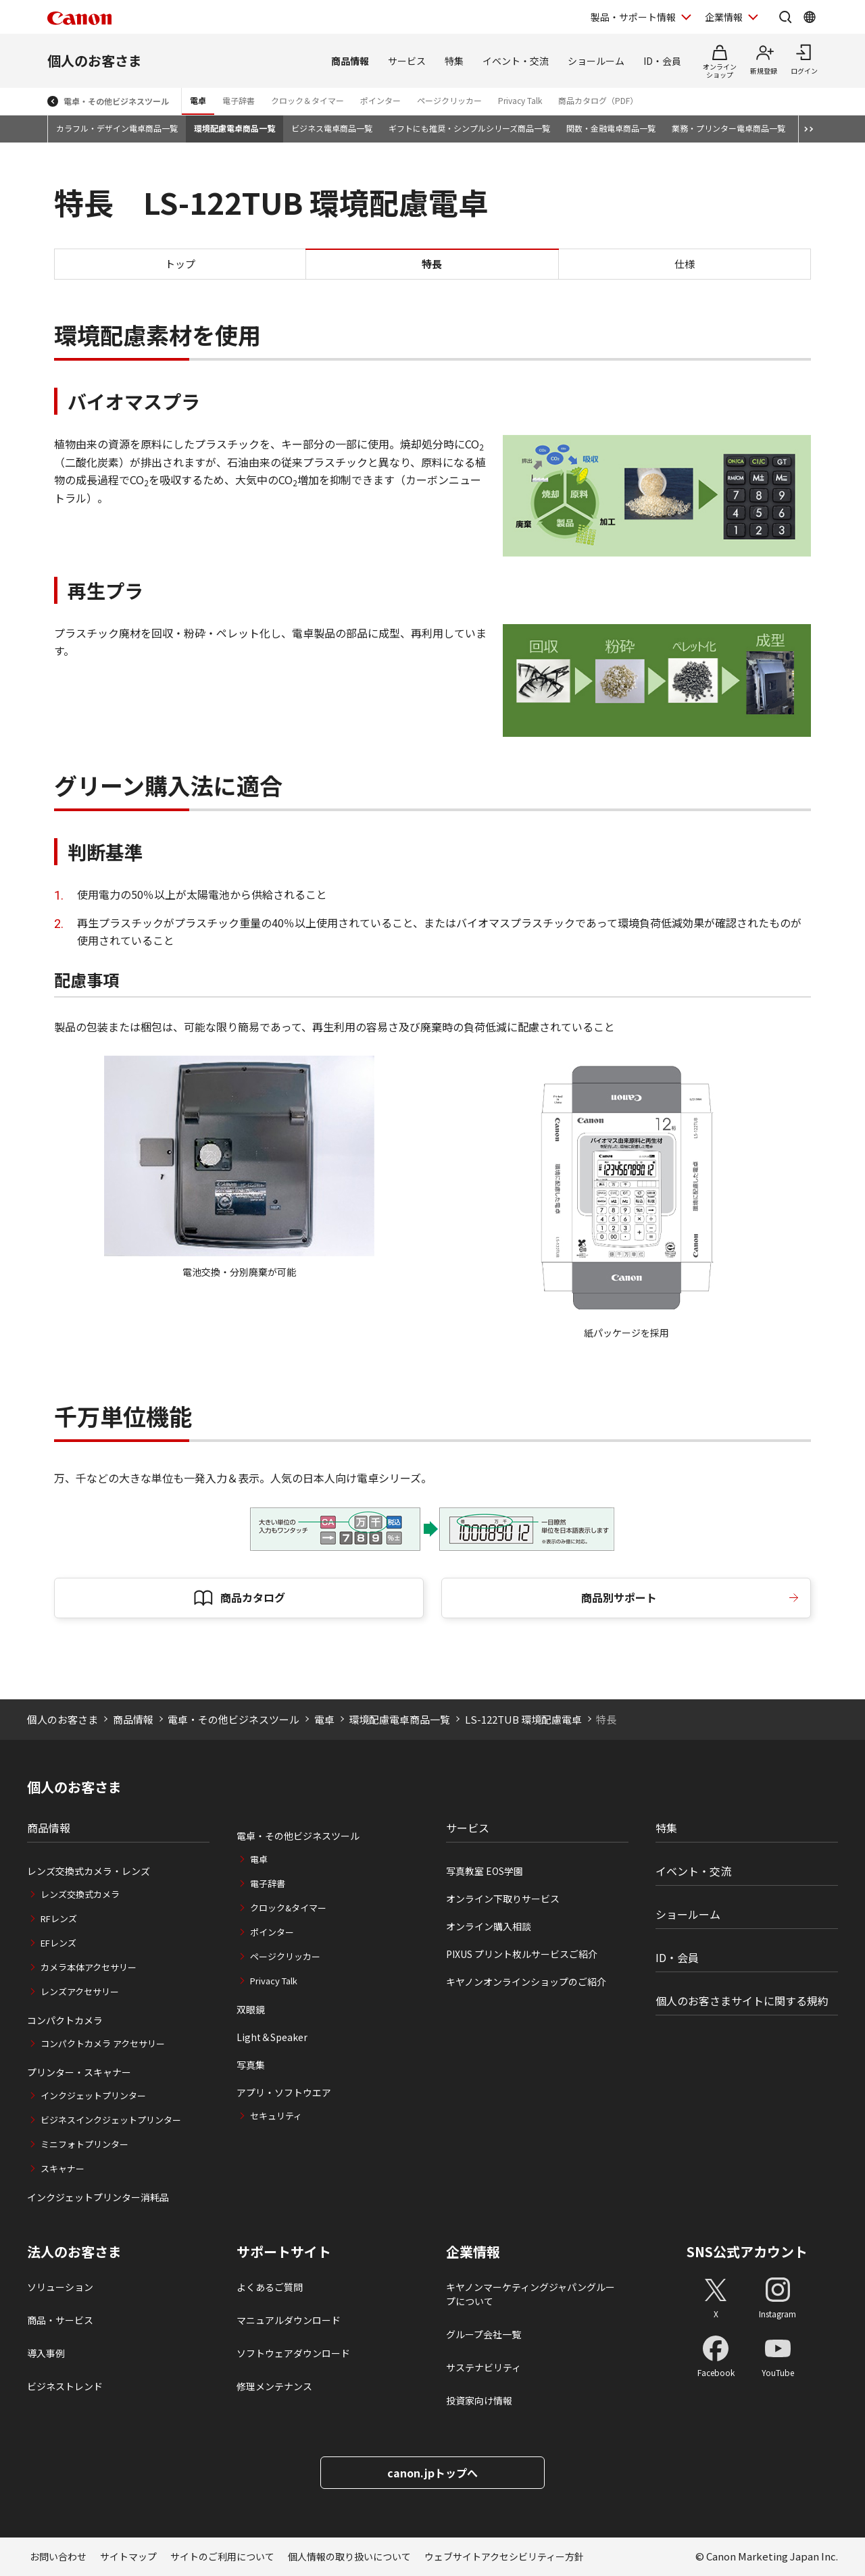 This screenshot has width=865, height=2576. What do you see at coordinates (288, 1907) in the screenshot?
I see `クロック&タイマー` at bounding box center [288, 1907].